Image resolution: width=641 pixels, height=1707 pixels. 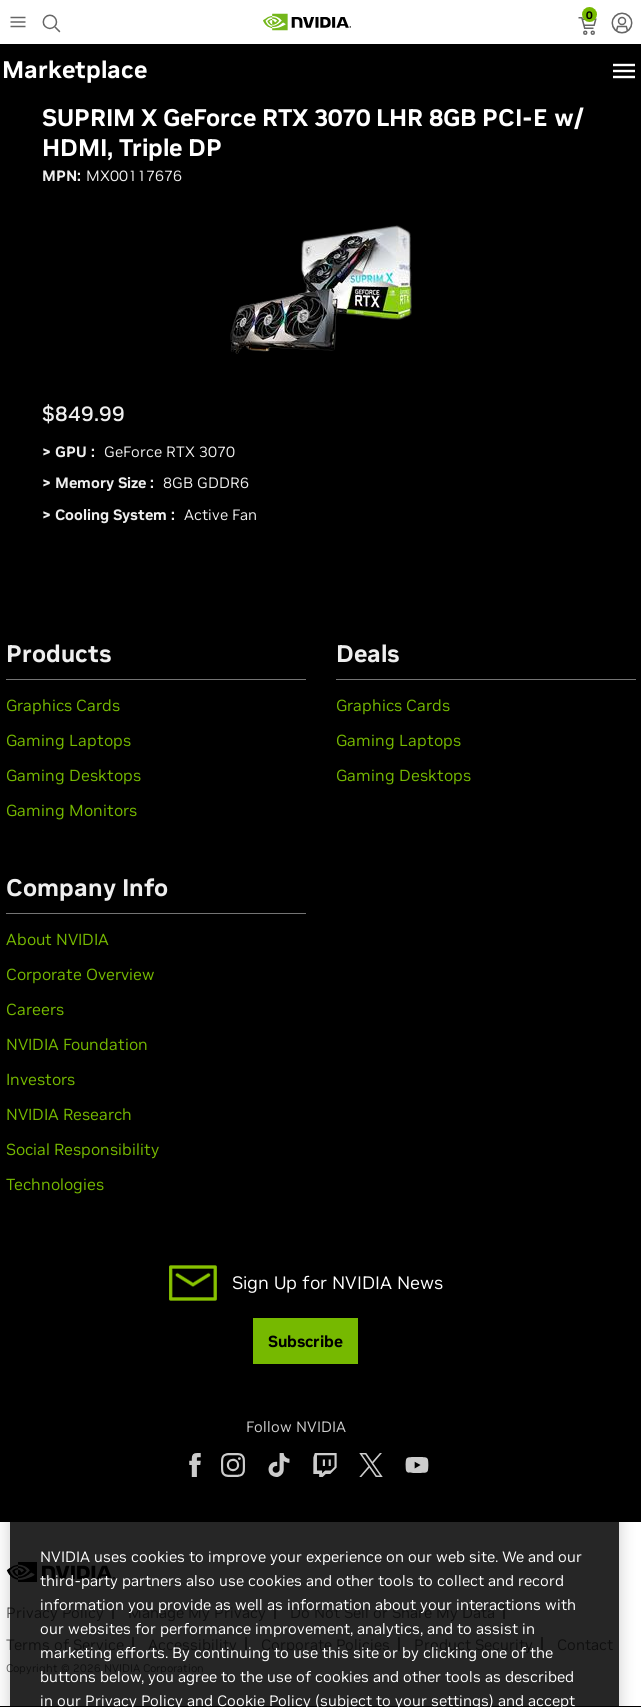 What do you see at coordinates (73, 775) in the screenshot?
I see `Gaming Desktops` at bounding box center [73, 775].